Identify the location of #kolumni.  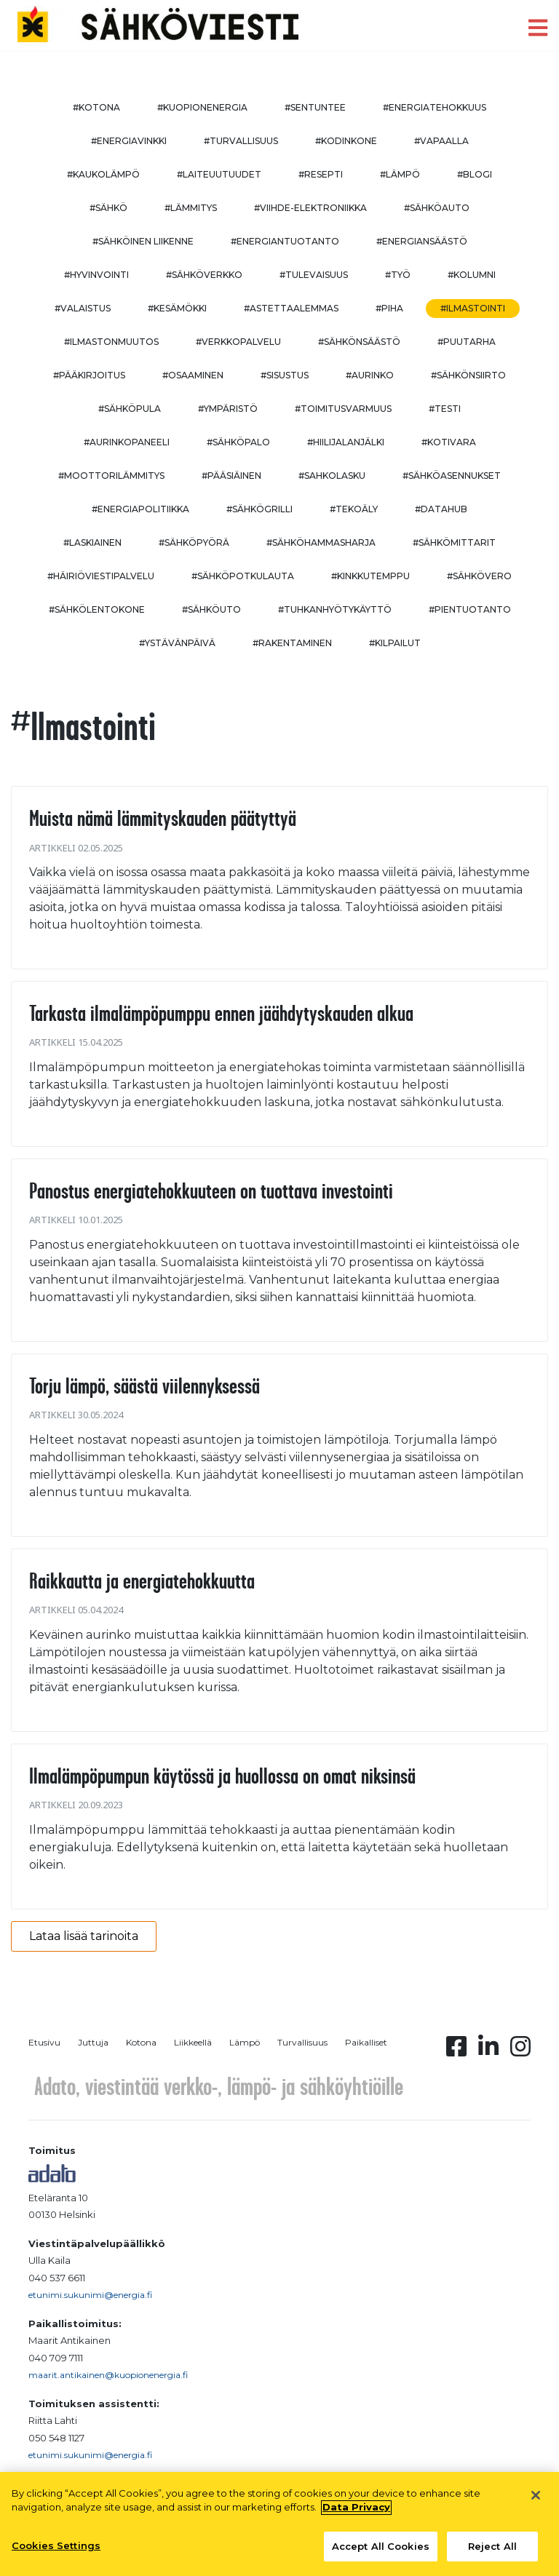
(472, 274).